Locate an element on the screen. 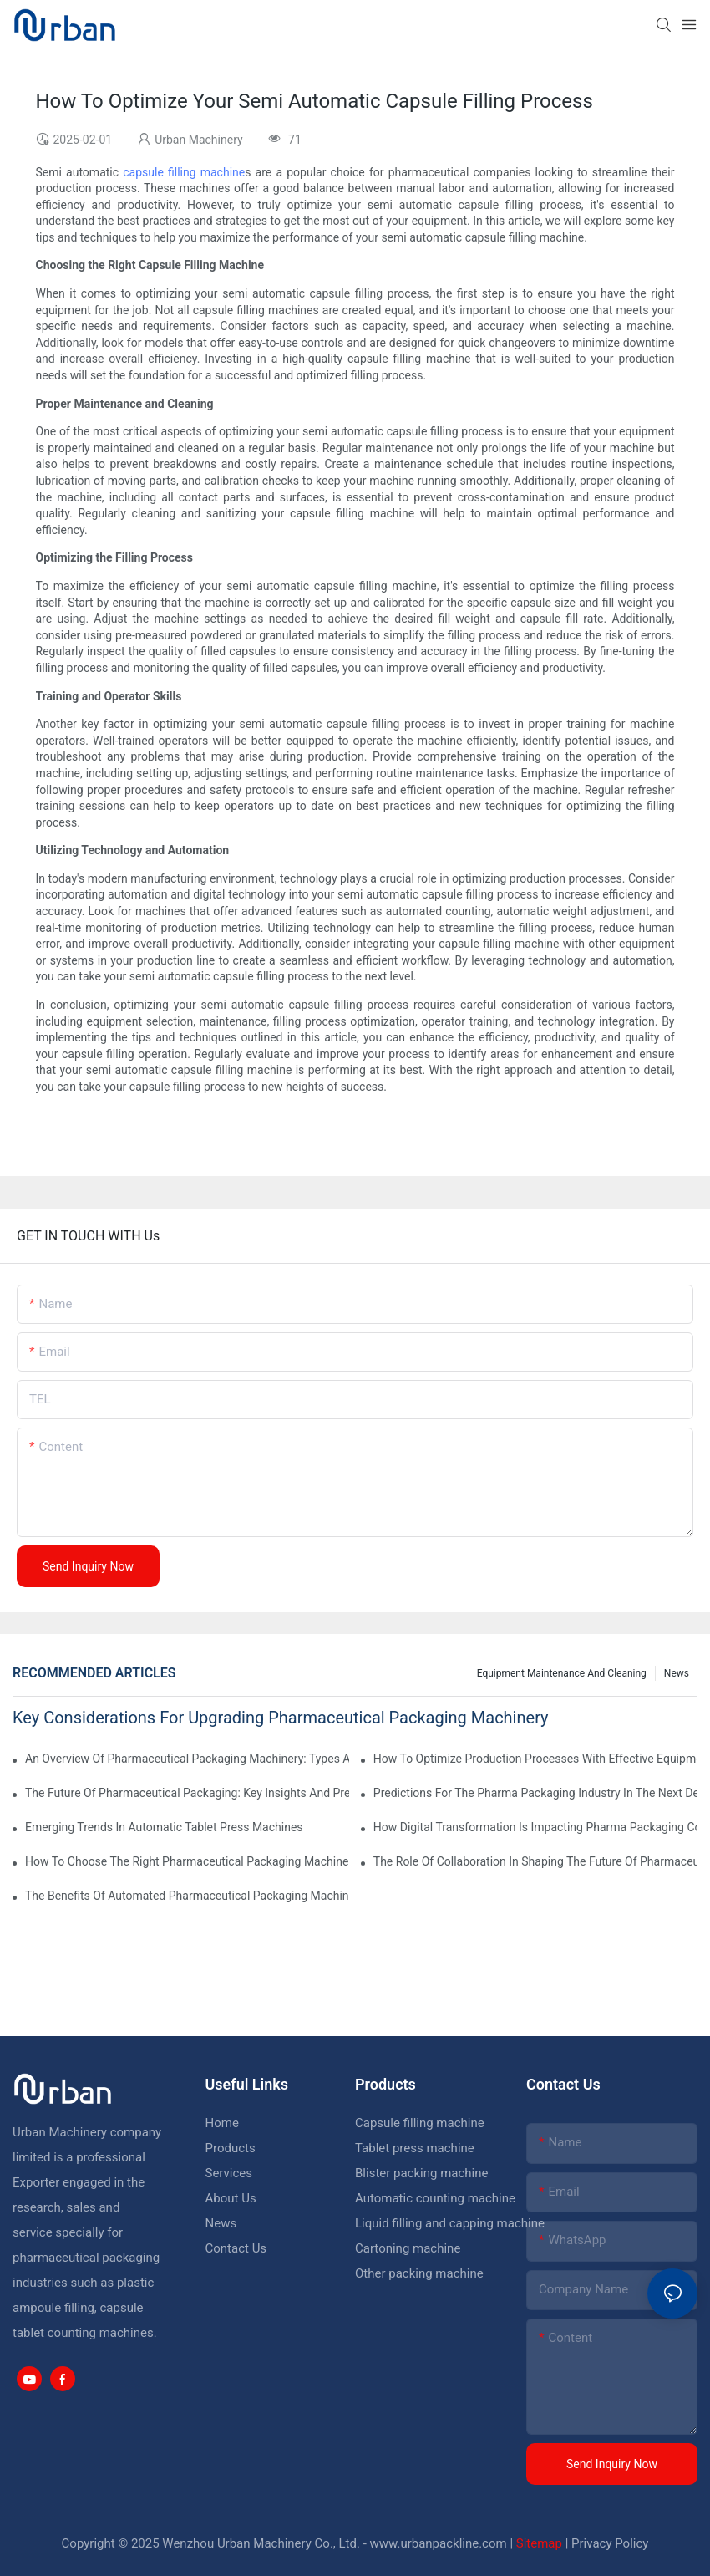 The image size is (710, 2576). Home is located at coordinates (222, 2123).